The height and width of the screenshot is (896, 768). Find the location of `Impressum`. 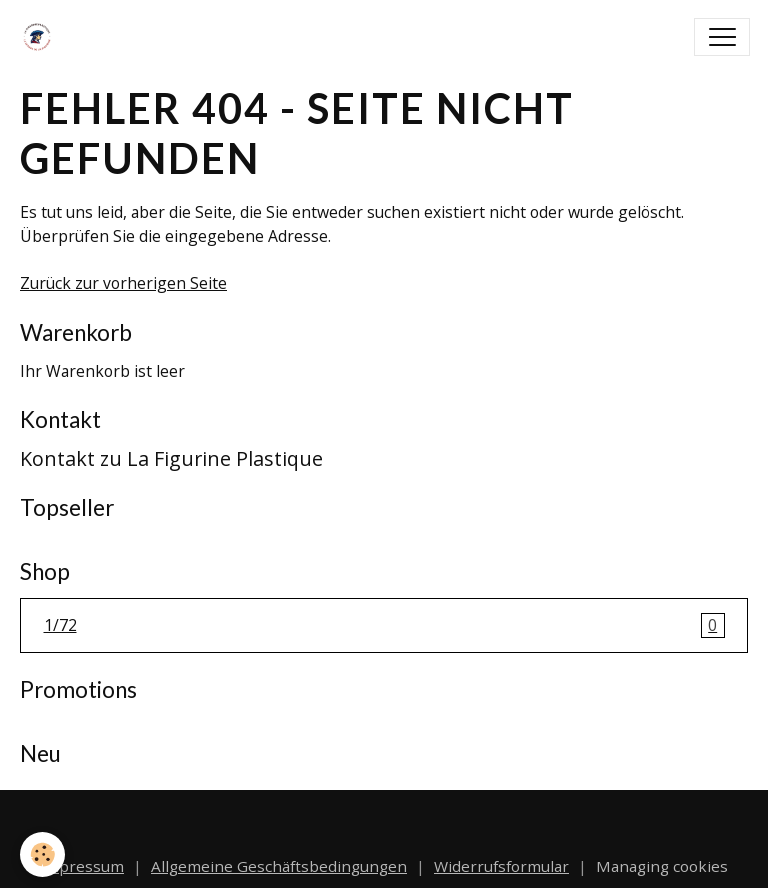

Impressum is located at coordinates (82, 866).